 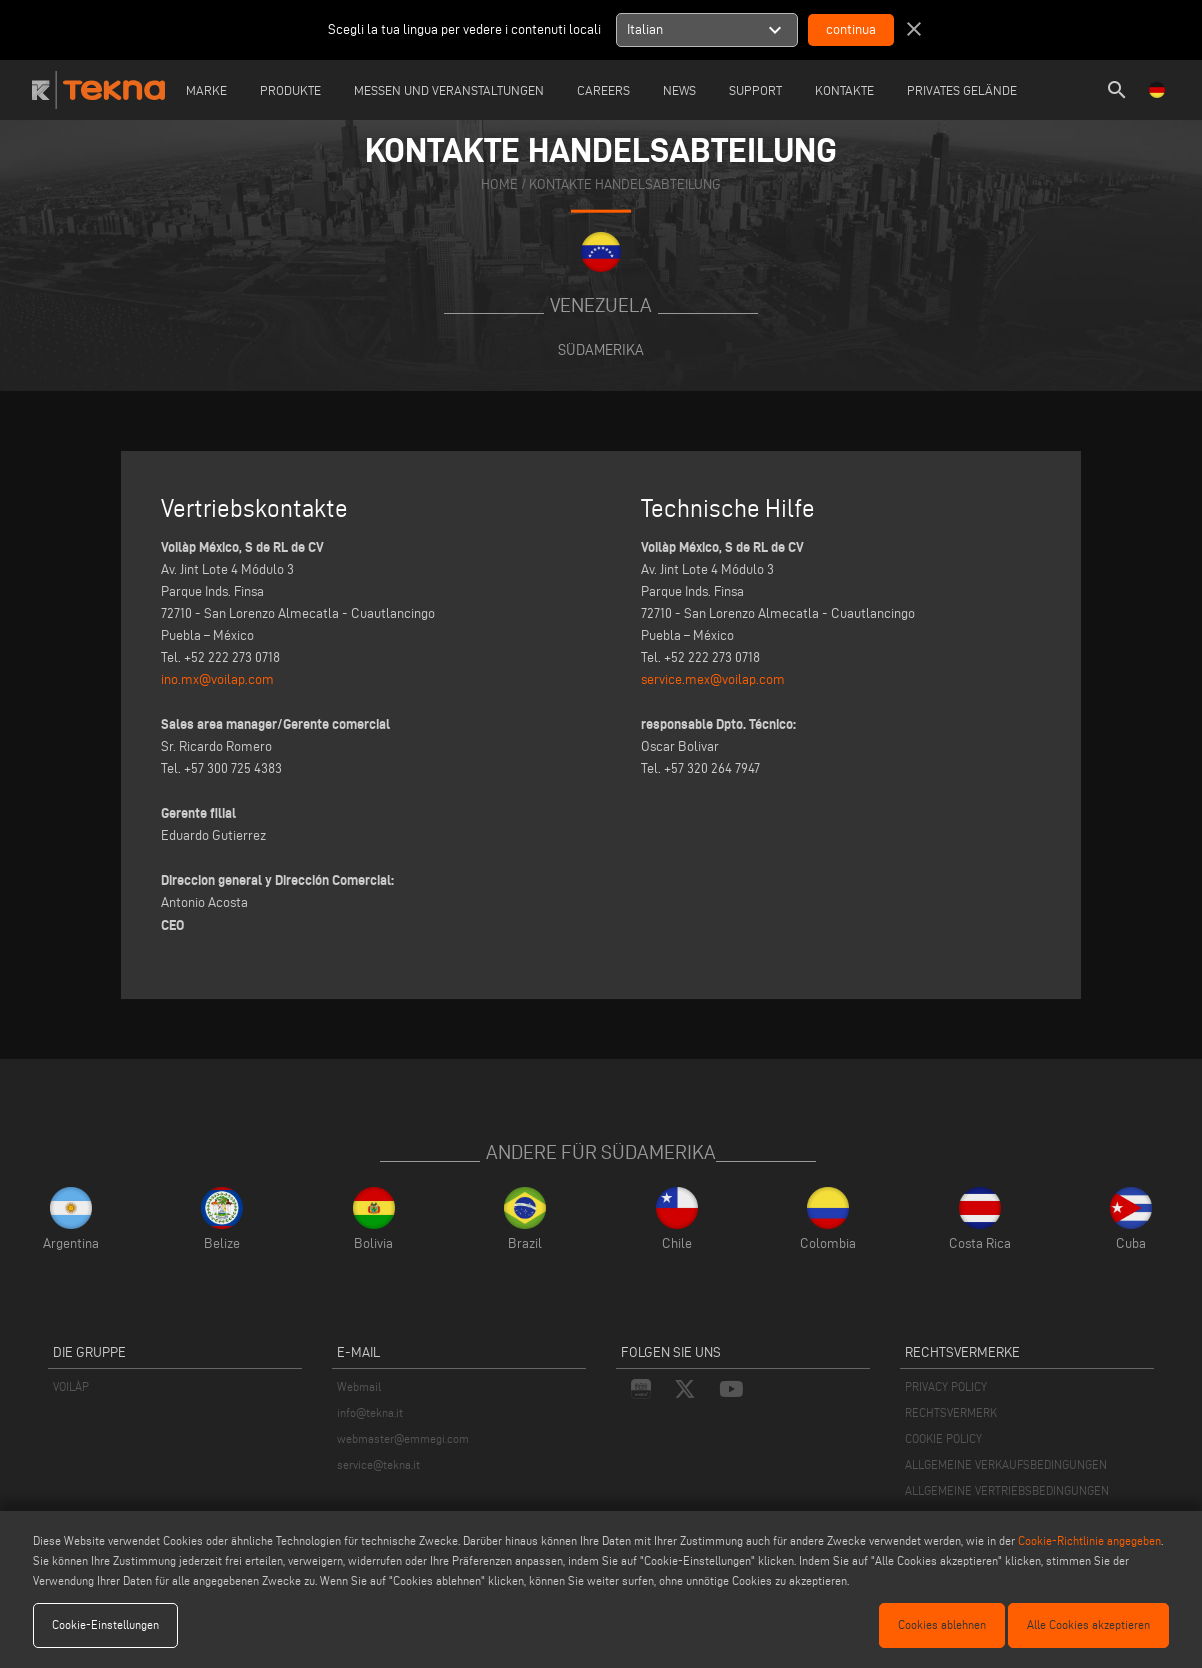 What do you see at coordinates (1006, 1464) in the screenshot?
I see `ALLGEMEINE VERKAUFSBEDINGUNGEN` at bounding box center [1006, 1464].